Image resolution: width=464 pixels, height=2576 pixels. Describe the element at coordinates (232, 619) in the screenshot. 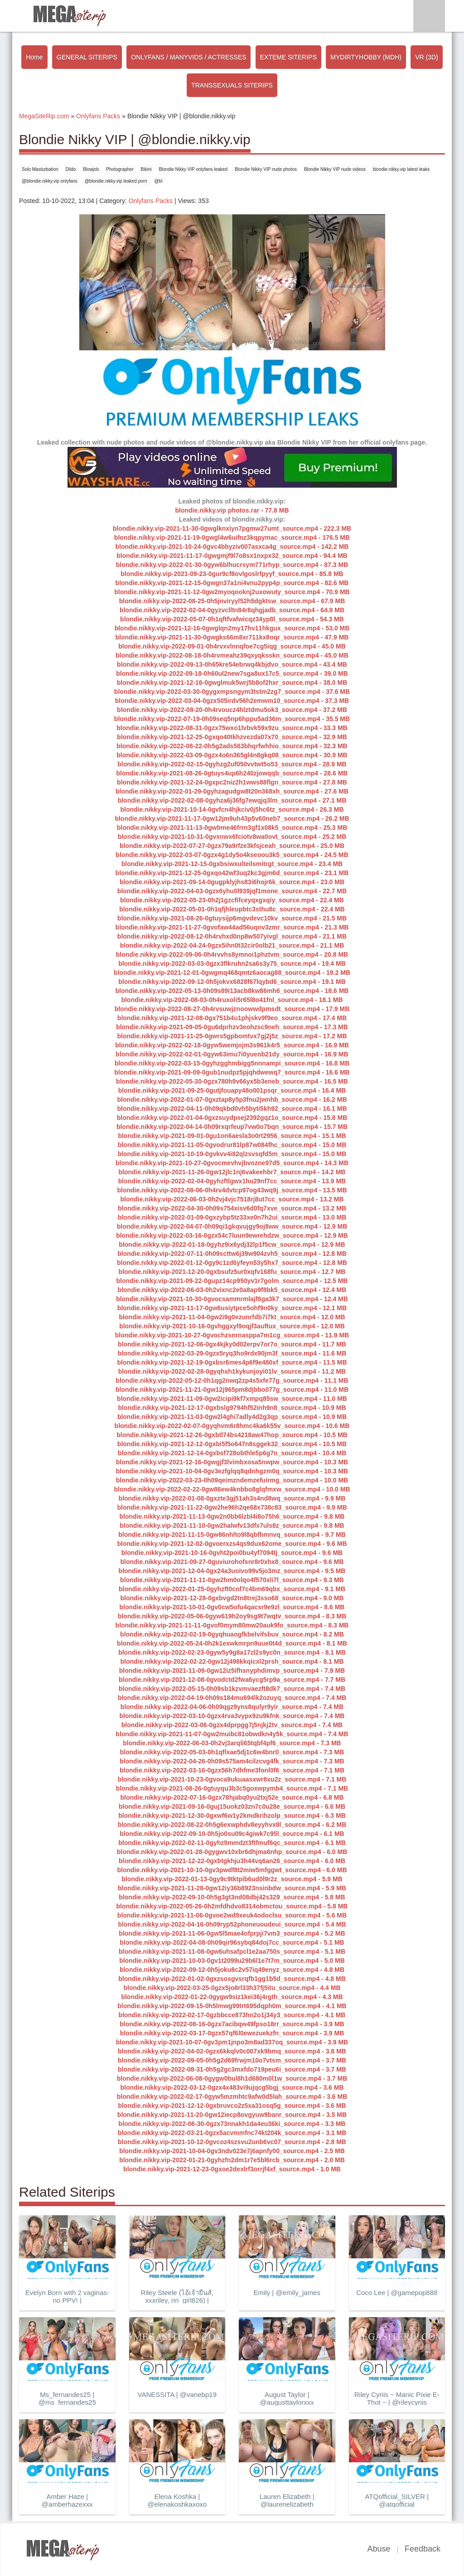

I see `blondie.nikky.vip-2022-05-07-0h1qftfvafwicqz34yp8l_source.mp4 - 54.3 MB` at that location.